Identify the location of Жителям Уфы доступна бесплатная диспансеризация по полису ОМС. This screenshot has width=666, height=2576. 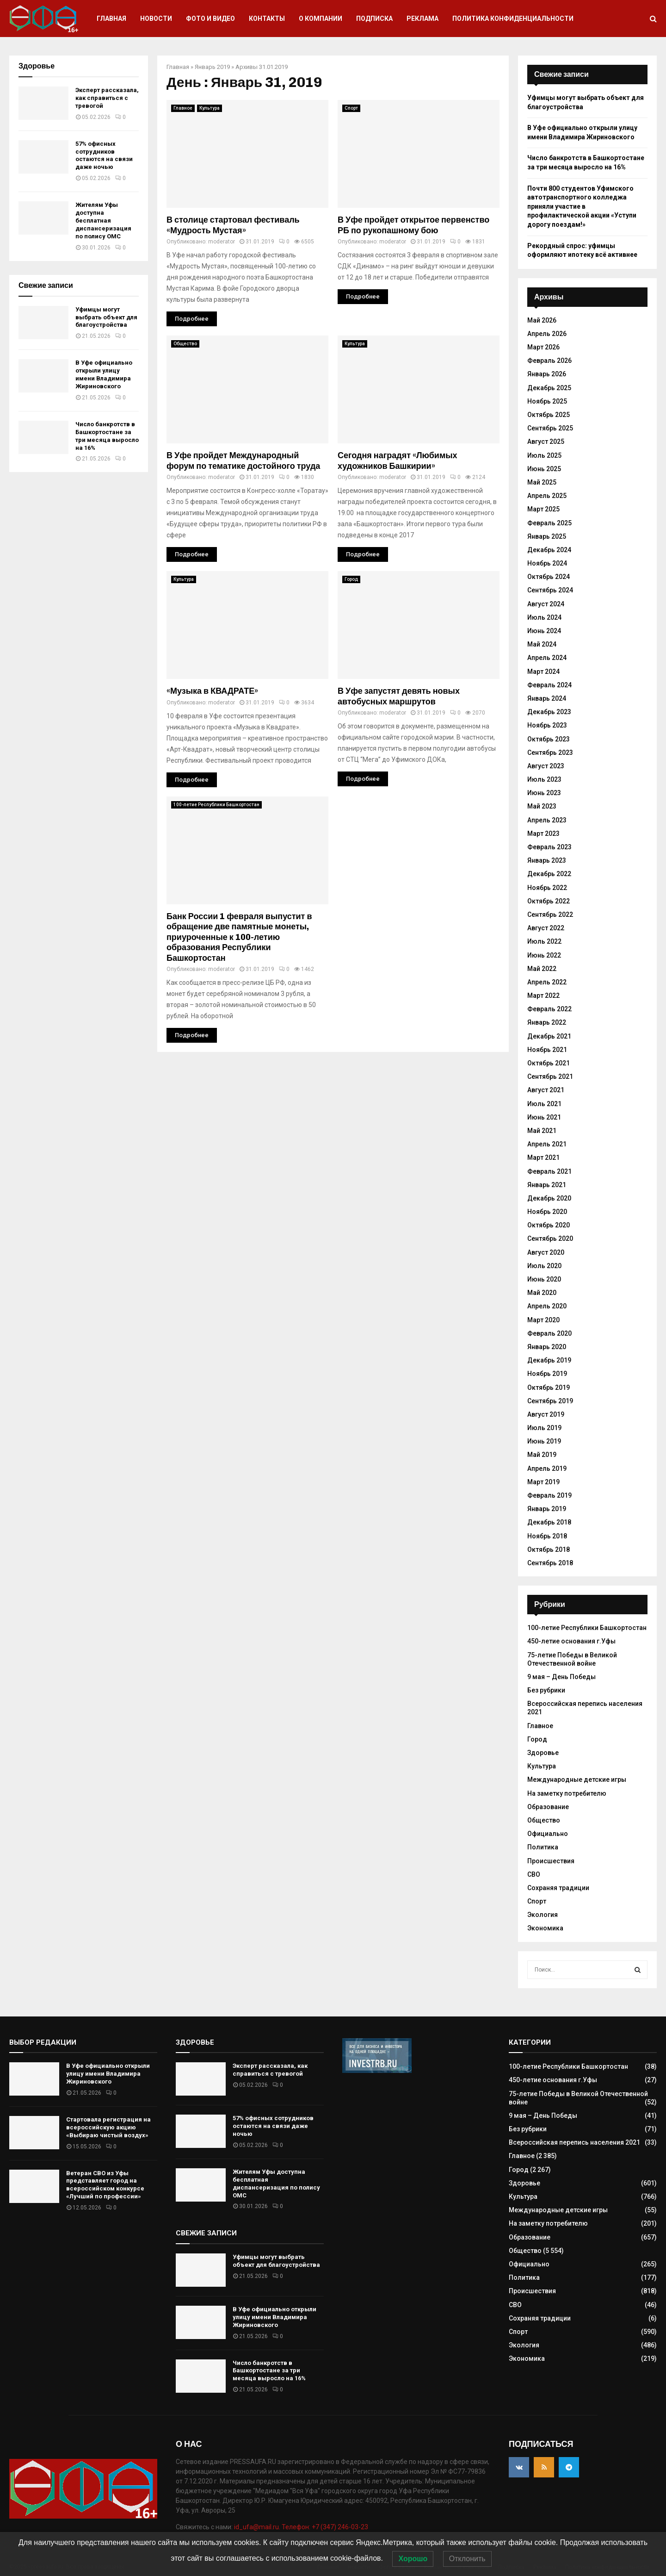
(103, 220).